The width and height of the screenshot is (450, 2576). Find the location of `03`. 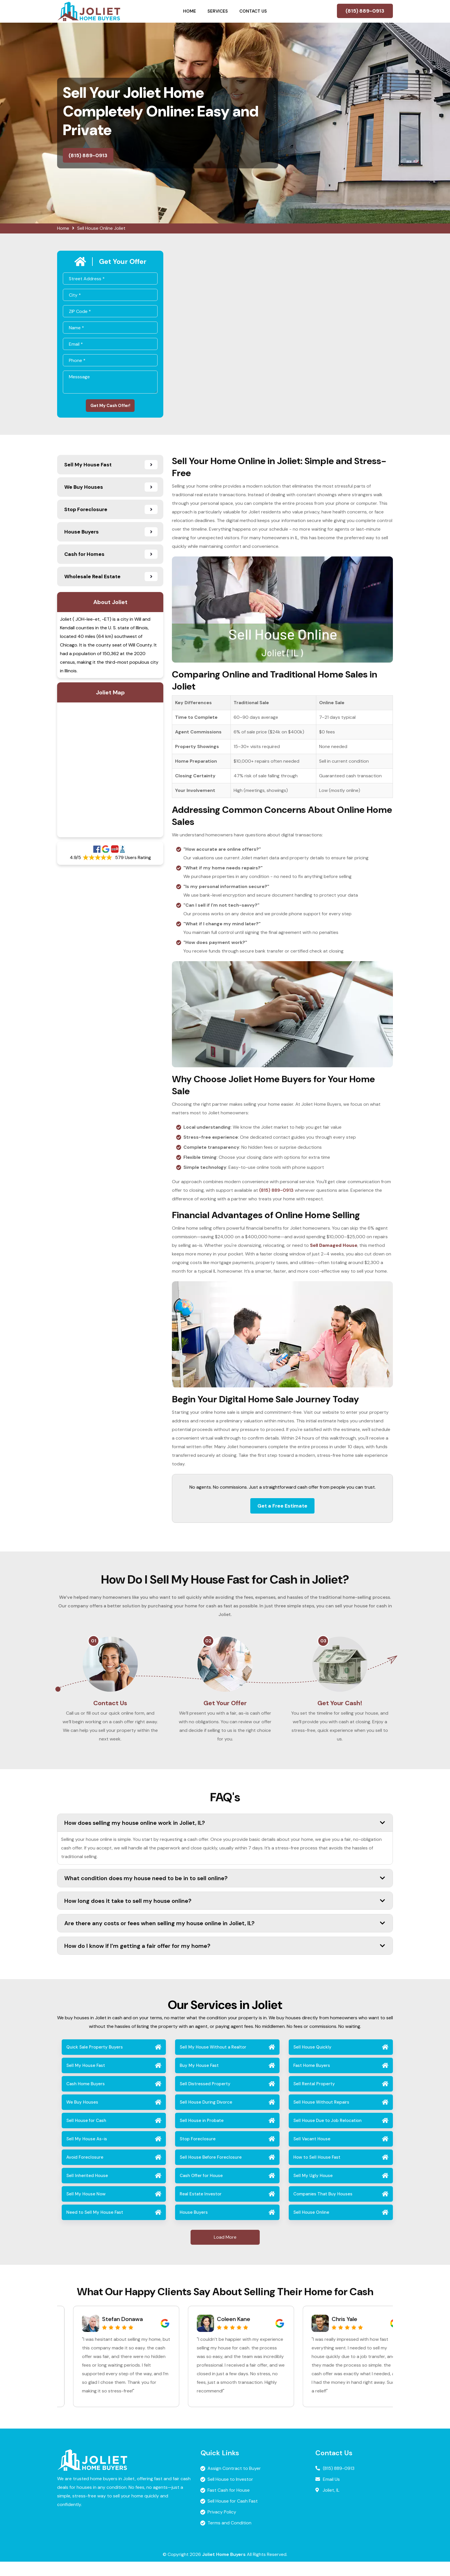

03 is located at coordinates (323, 1644).